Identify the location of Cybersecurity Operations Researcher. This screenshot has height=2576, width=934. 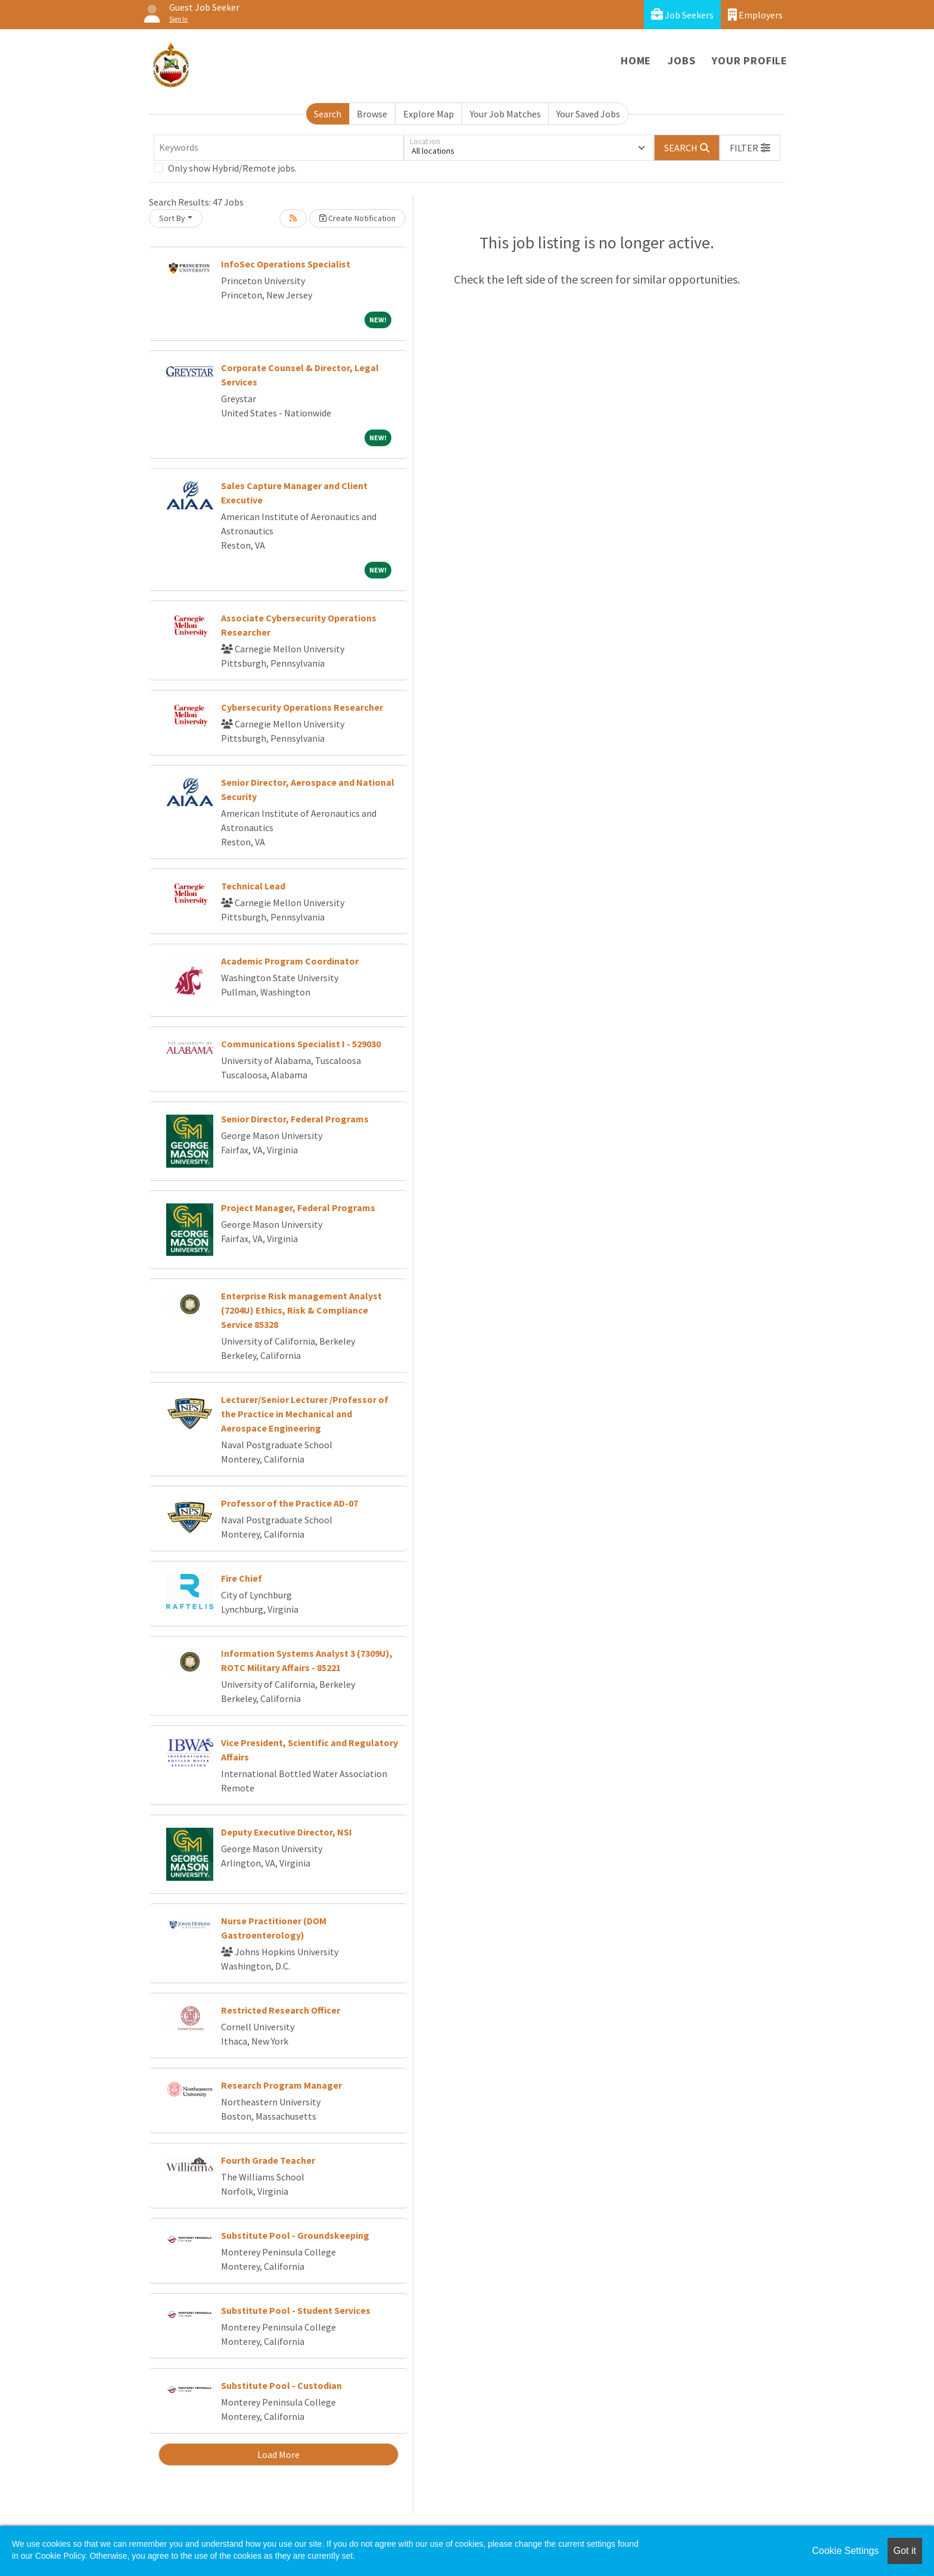
(302, 707).